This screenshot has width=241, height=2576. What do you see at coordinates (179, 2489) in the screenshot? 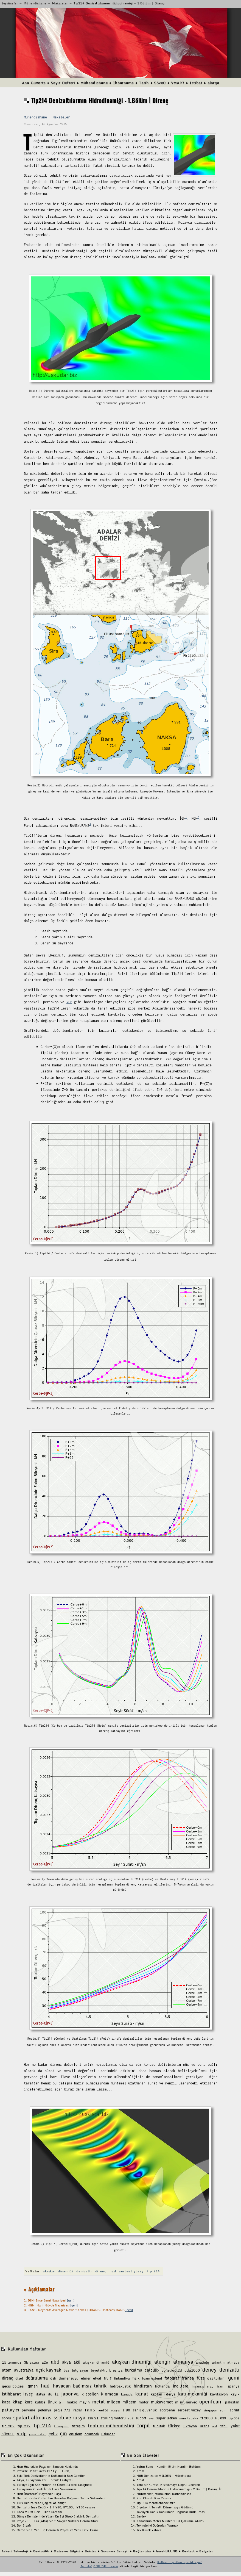
I see `Tip214 Denizaltılarının Hidrodinamiği - 2.Bölüm | Basınç İzi` at bounding box center [179, 2489].